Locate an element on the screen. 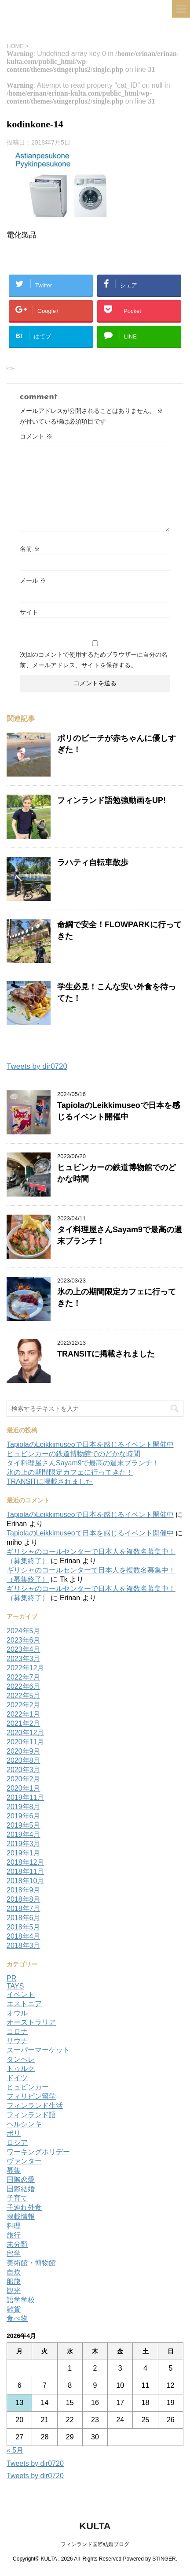 This screenshot has width=190, height=2576. コロナ is located at coordinates (17, 2031).